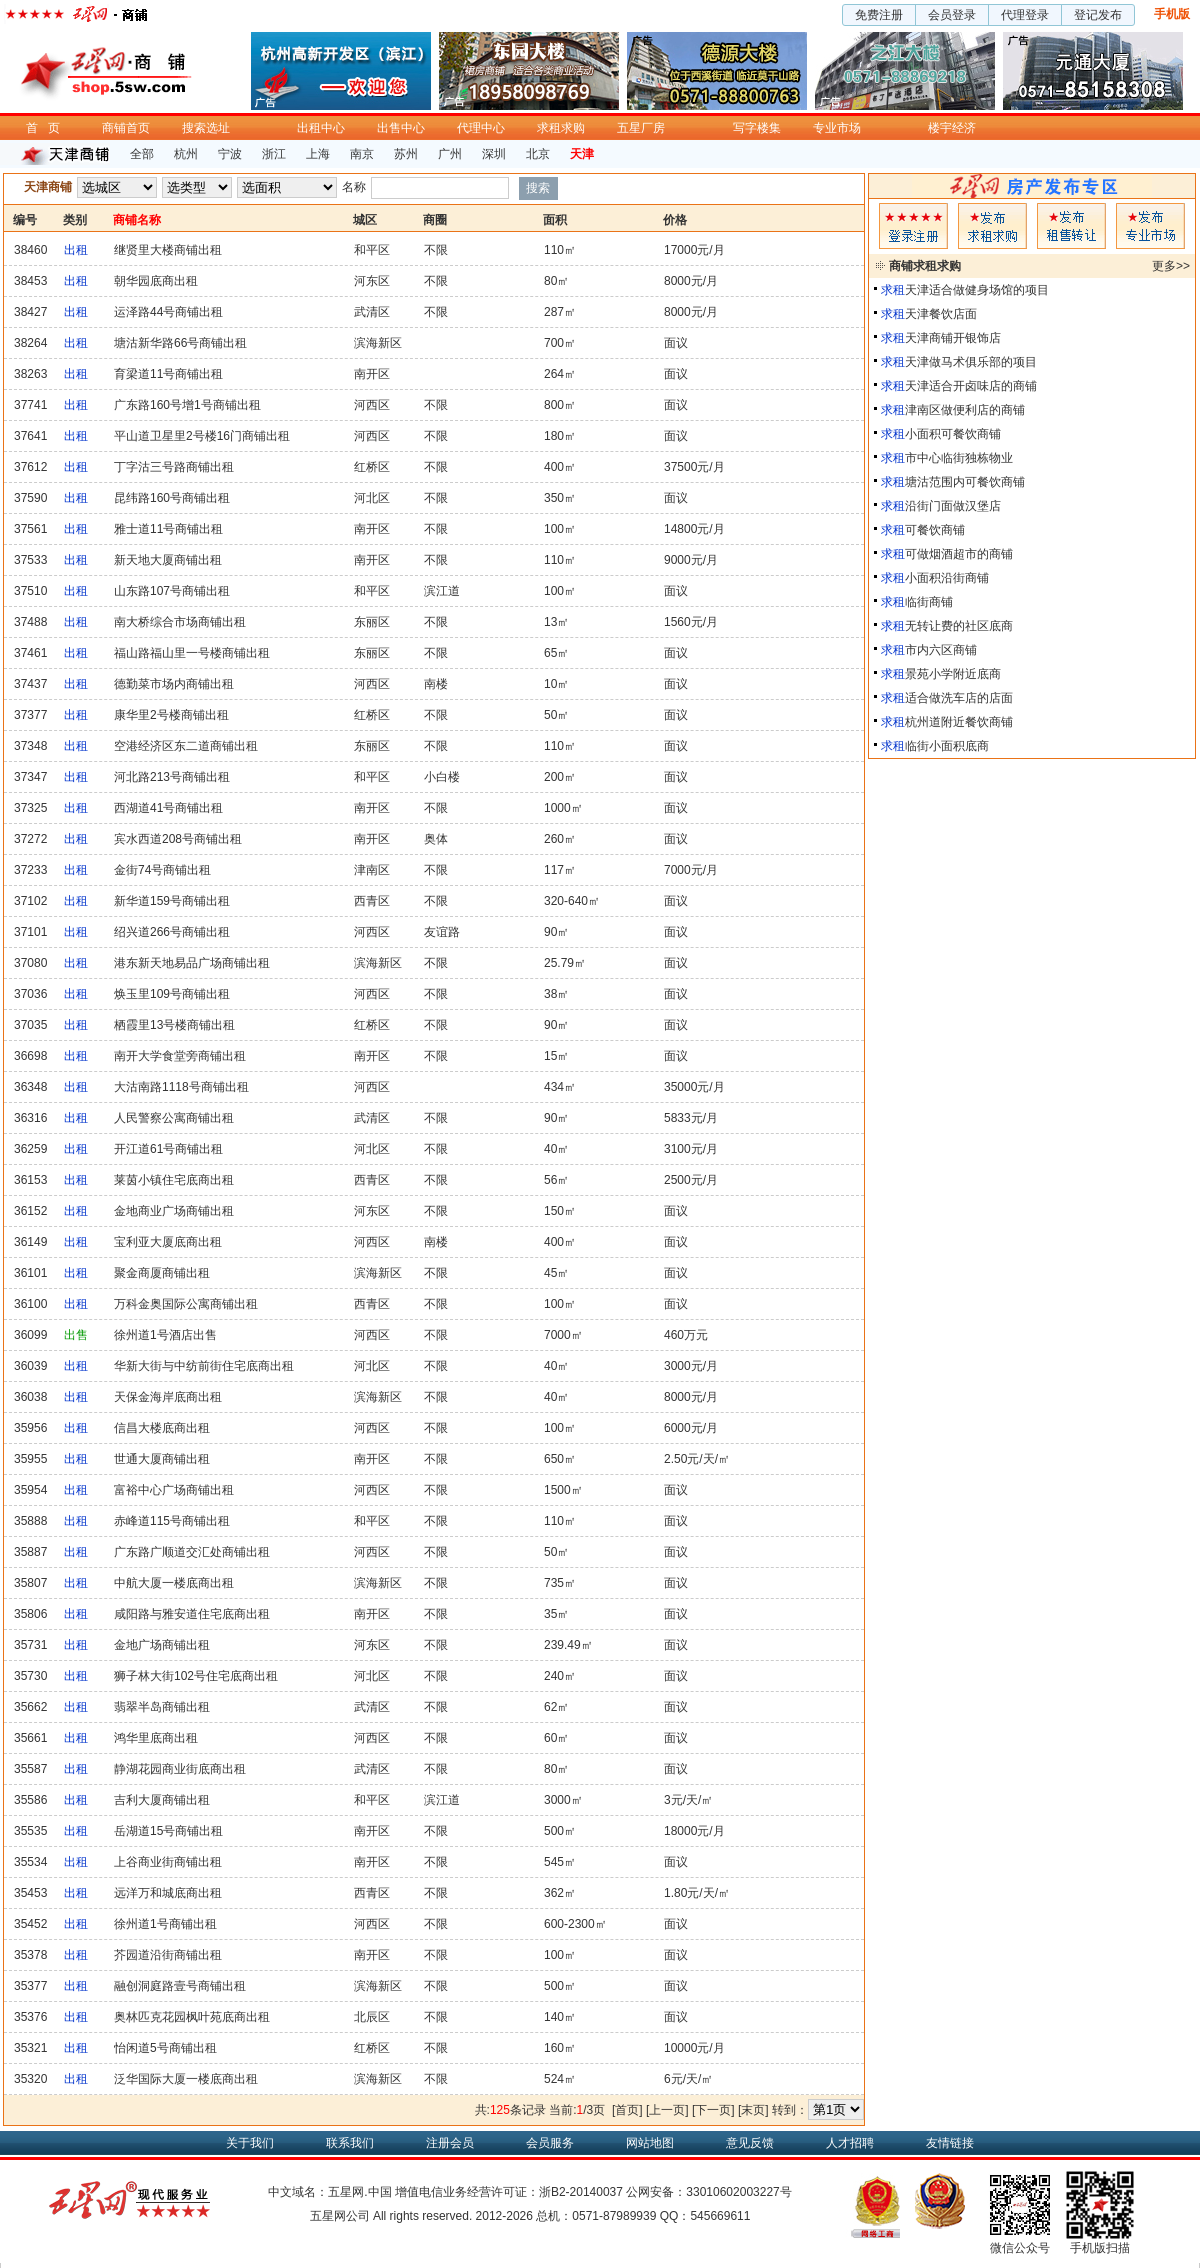  What do you see at coordinates (186, 746) in the screenshot?
I see `空港经济区东二道商铺出租` at bounding box center [186, 746].